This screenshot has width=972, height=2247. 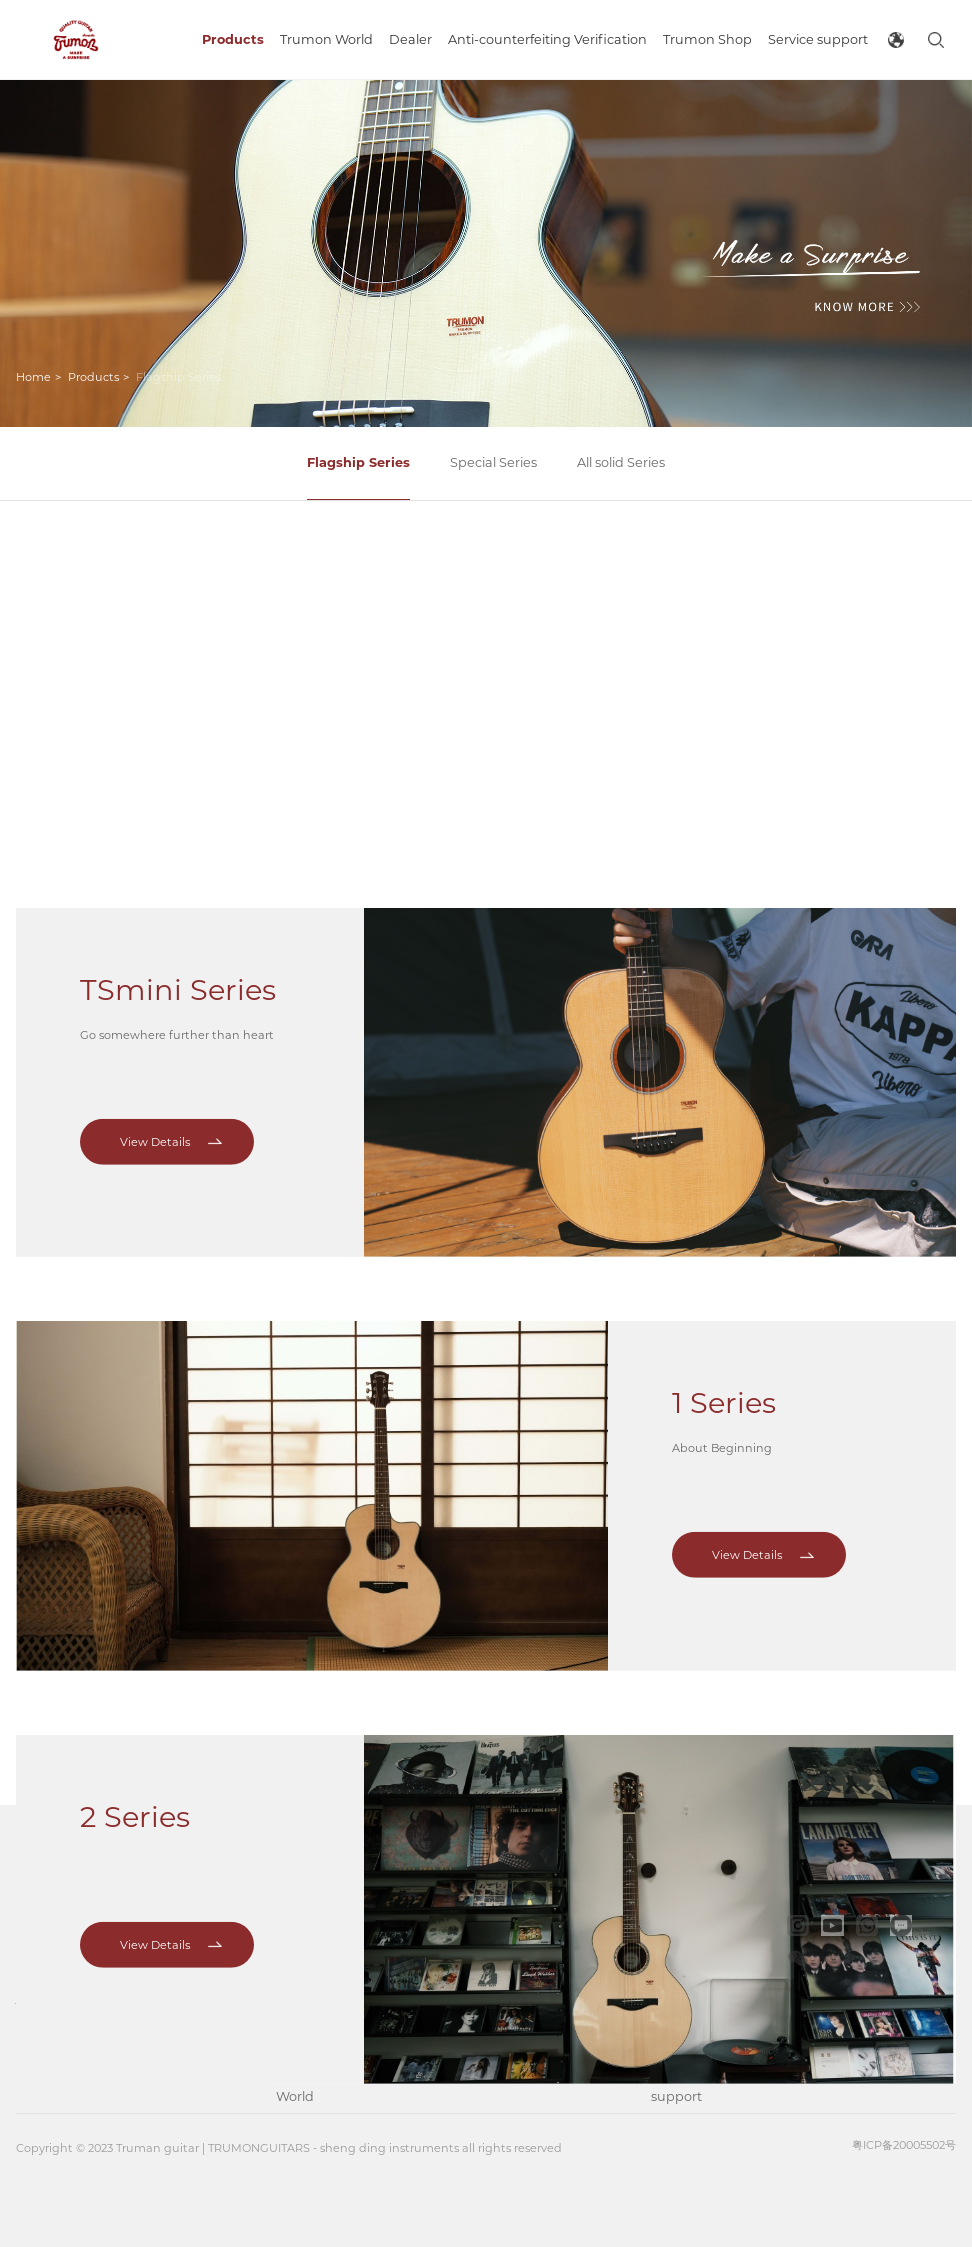 What do you see at coordinates (302, 2016) in the screenshot?
I see `Trumon Factory` at bounding box center [302, 2016].